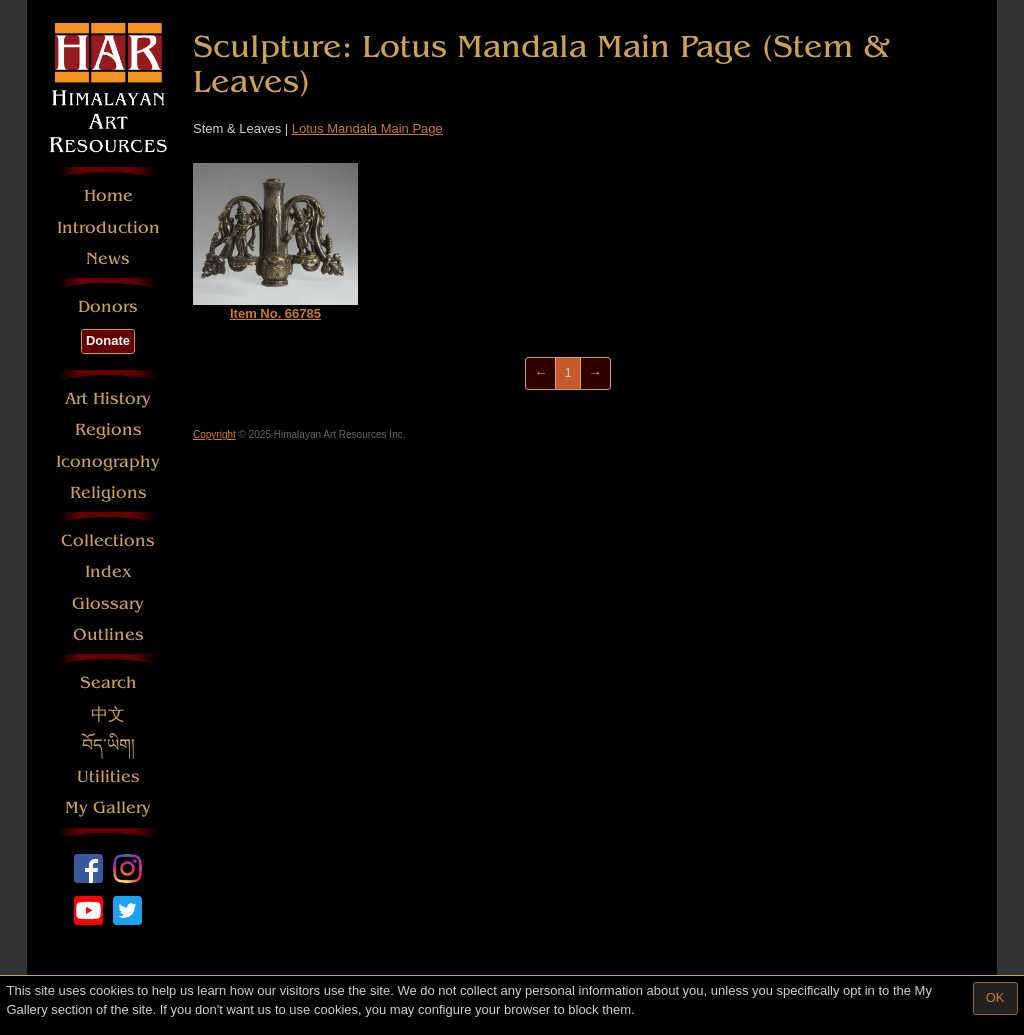 This screenshot has width=1024, height=1035. Describe the element at coordinates (108, 807) in the screenshot. I see `My Gallery` at that location.